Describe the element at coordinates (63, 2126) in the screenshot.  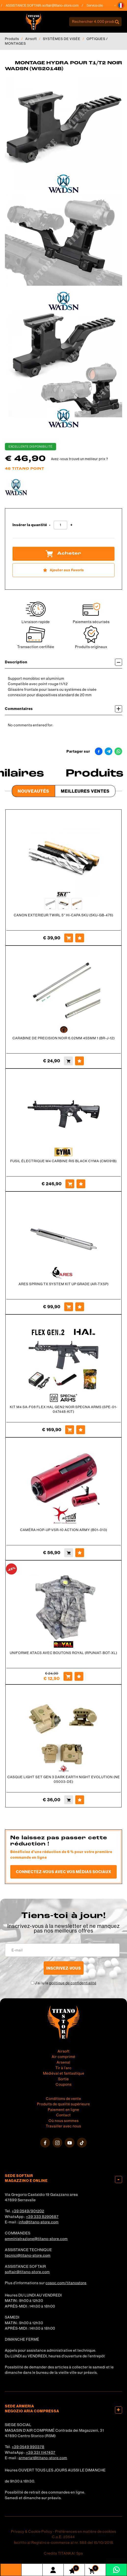
I see `Travailler avec nous` at that location.